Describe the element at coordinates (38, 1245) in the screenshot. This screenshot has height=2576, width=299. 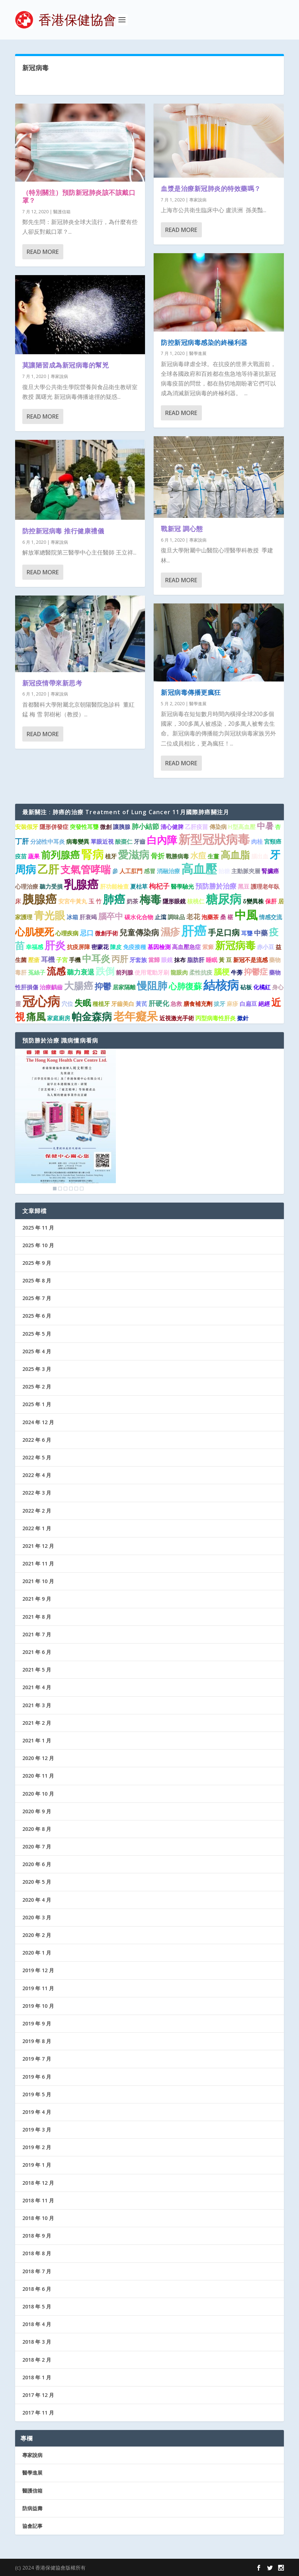
I see `2025 年 10 月` at that location.